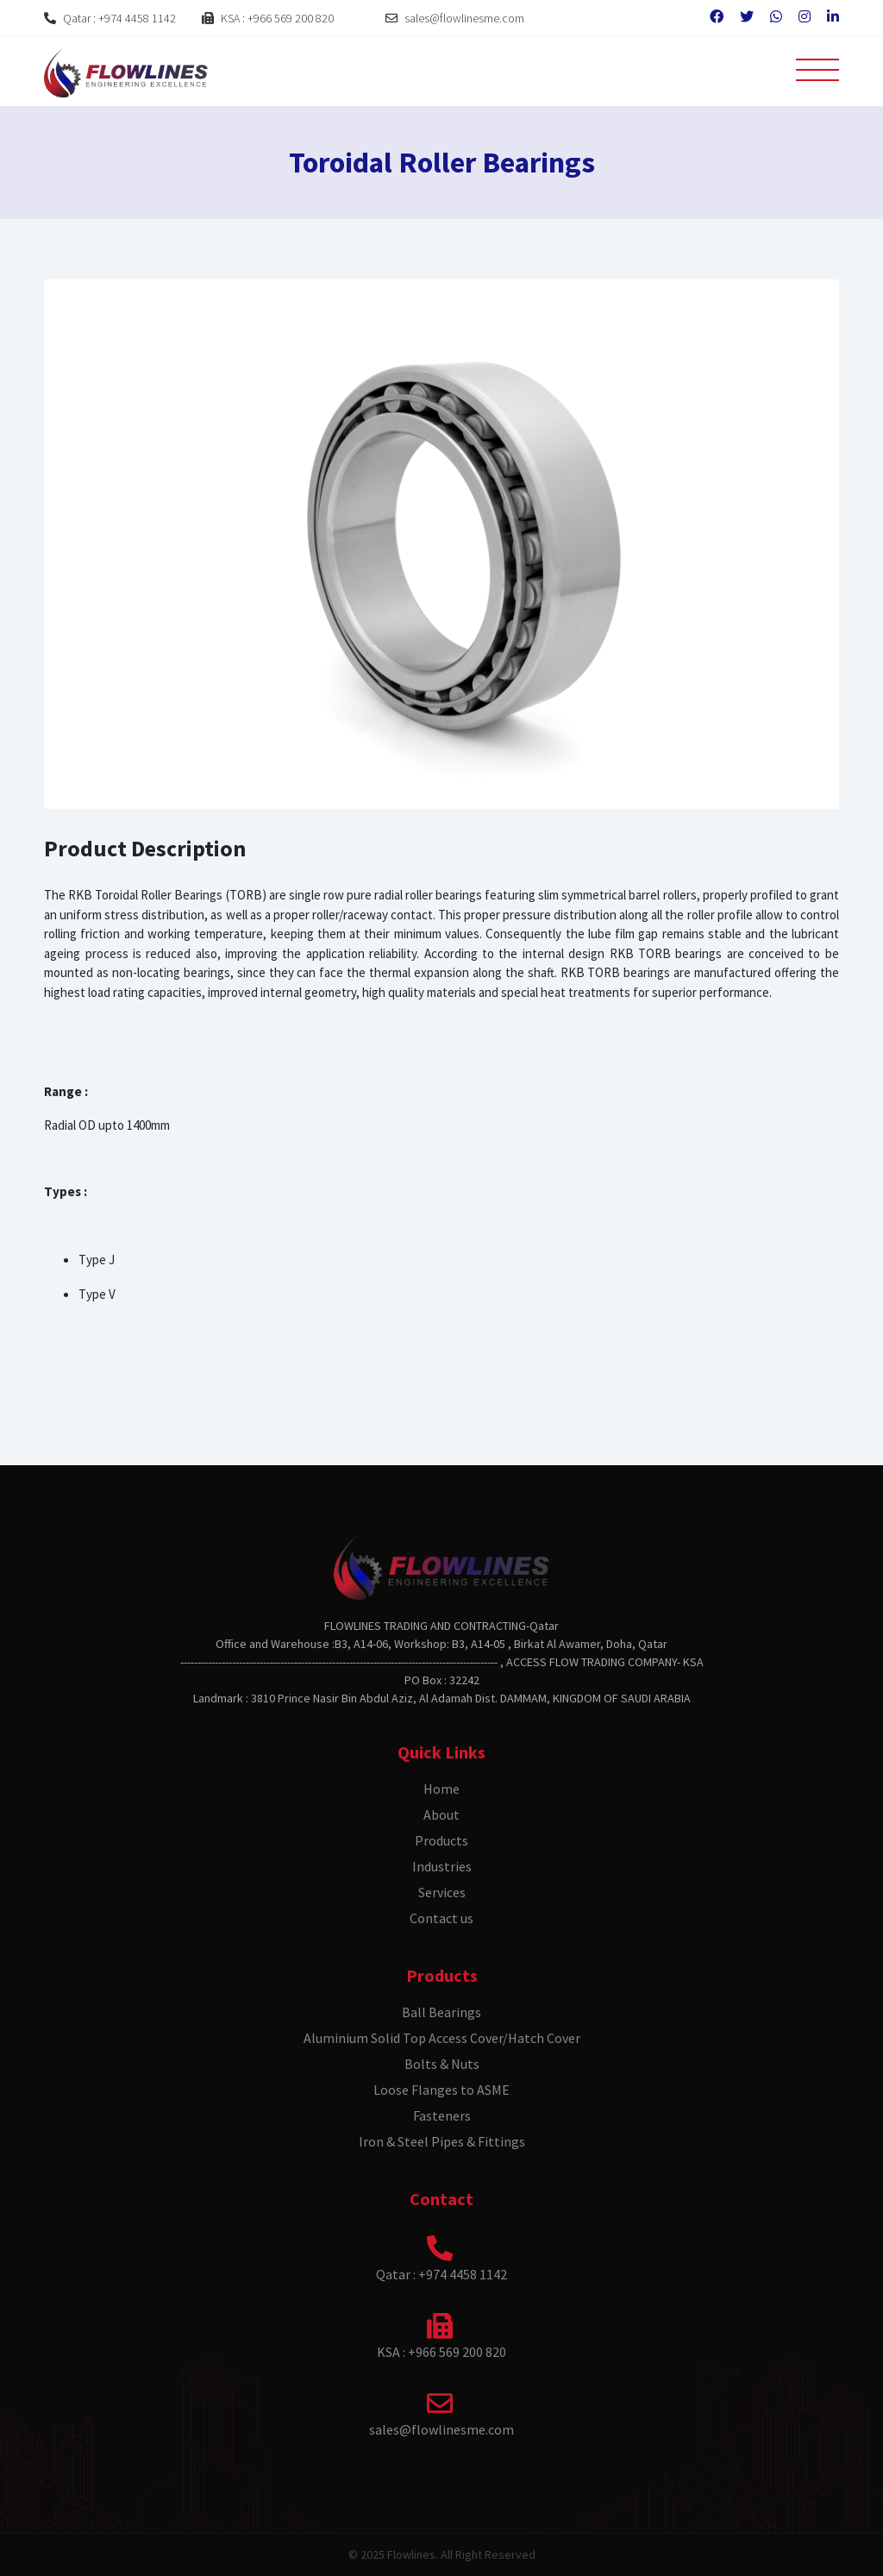 The height and width of the screenshot is (2576, 883). I want to click on Ball Bearings, so click(441, 2012).